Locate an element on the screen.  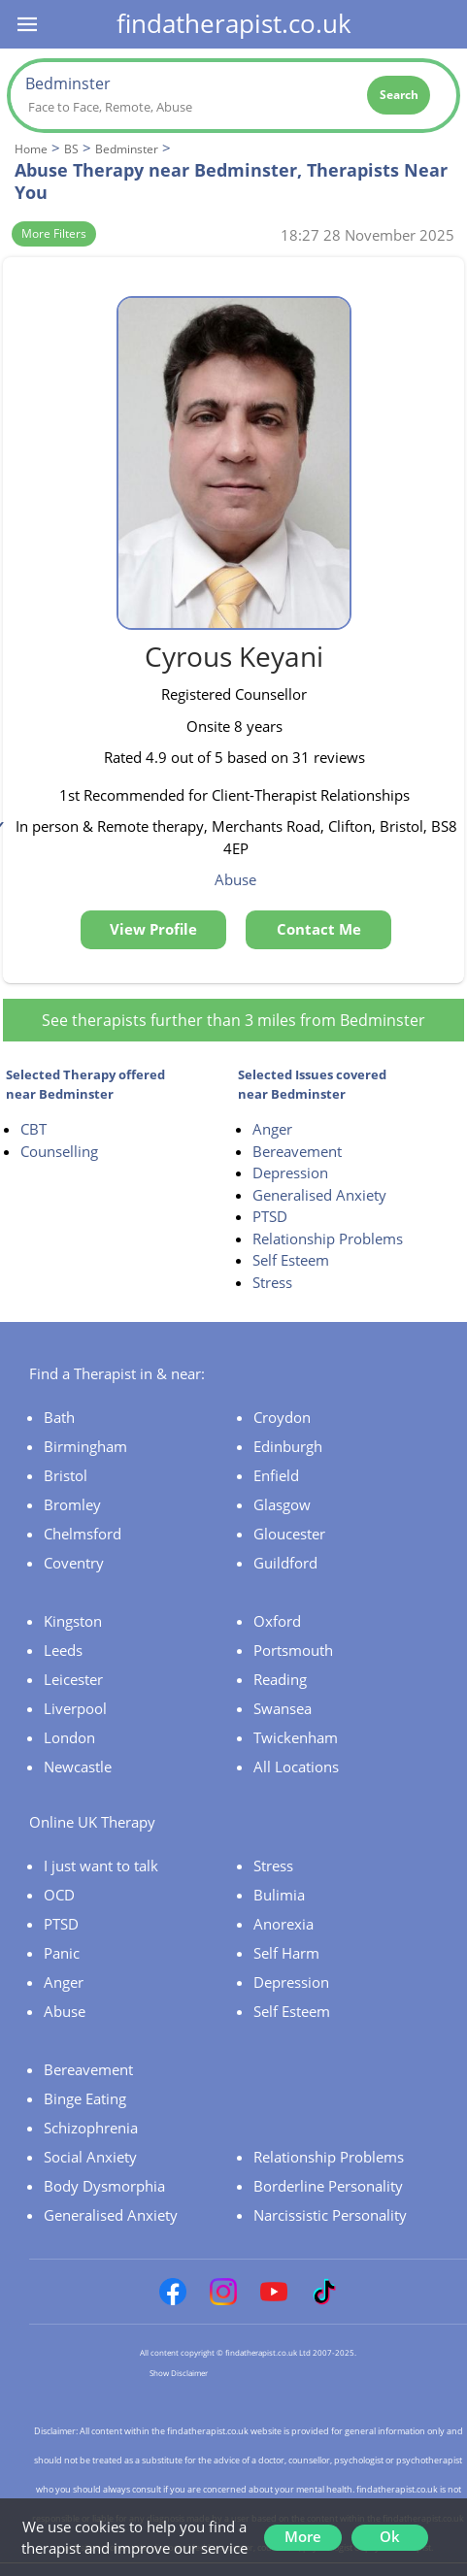
Anorexia is located at coordinates (283, 1923).